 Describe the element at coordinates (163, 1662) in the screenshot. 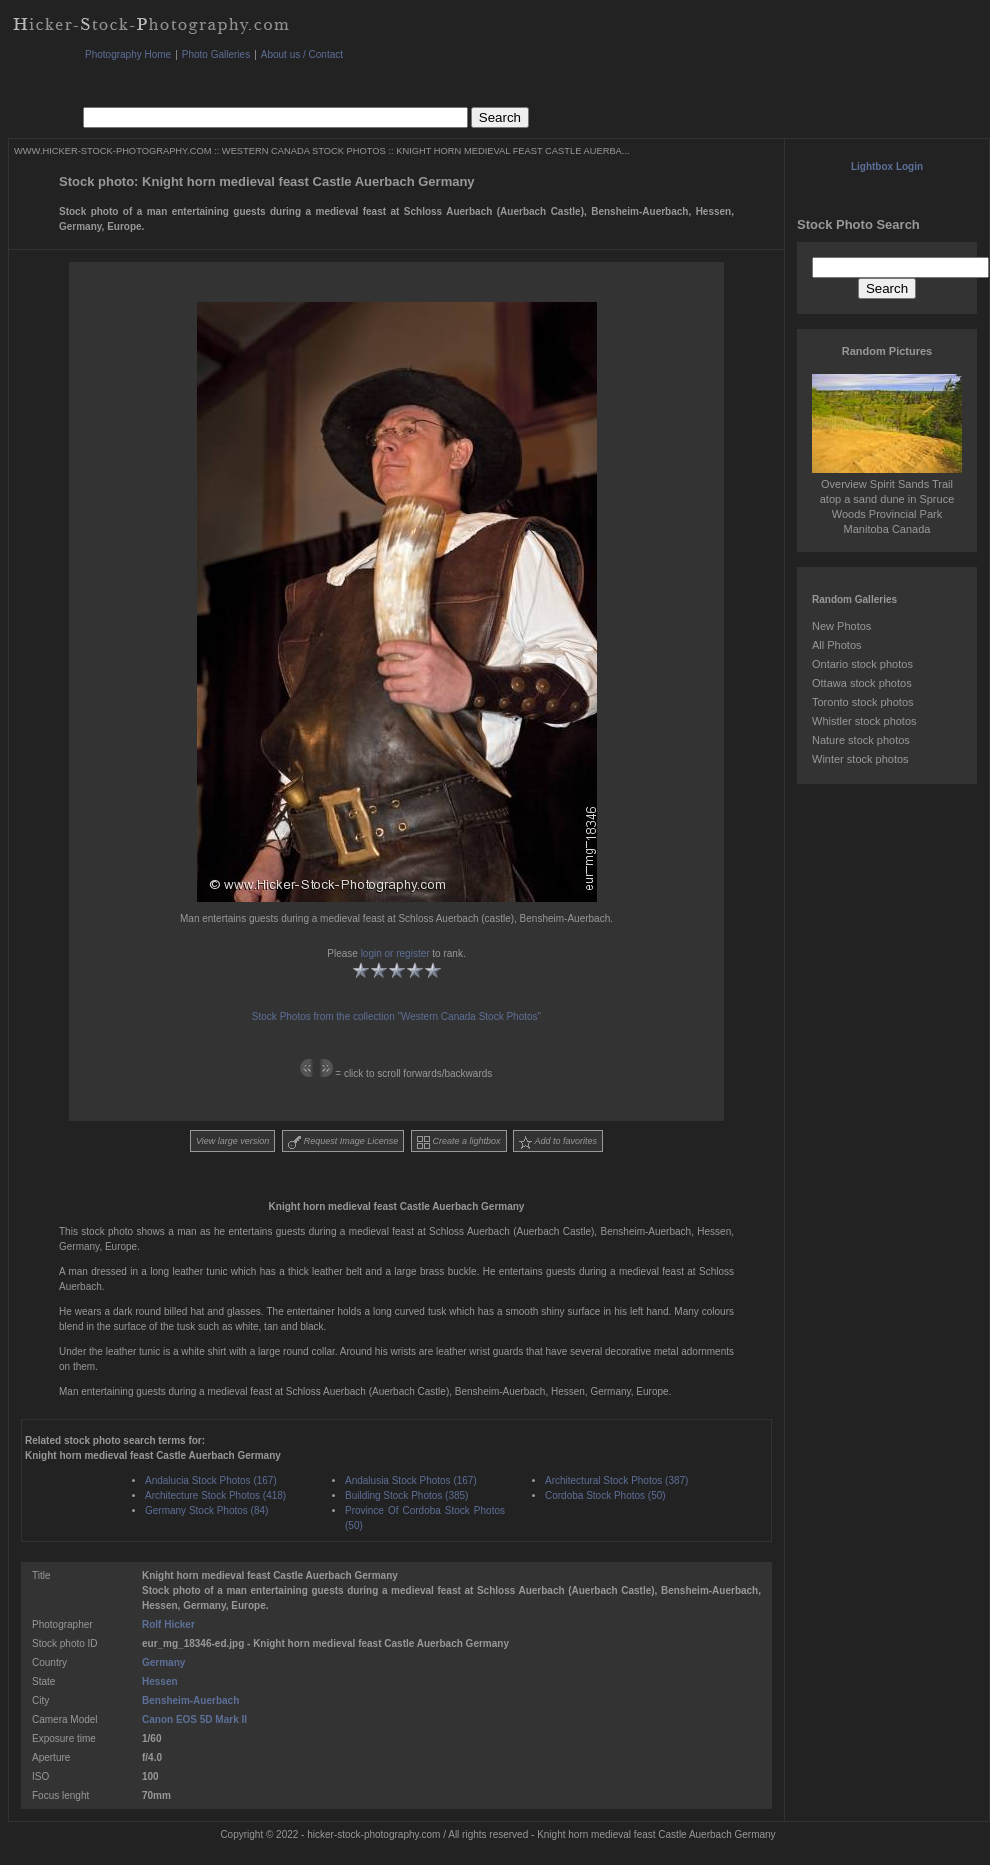

I see `Germany` at that location.